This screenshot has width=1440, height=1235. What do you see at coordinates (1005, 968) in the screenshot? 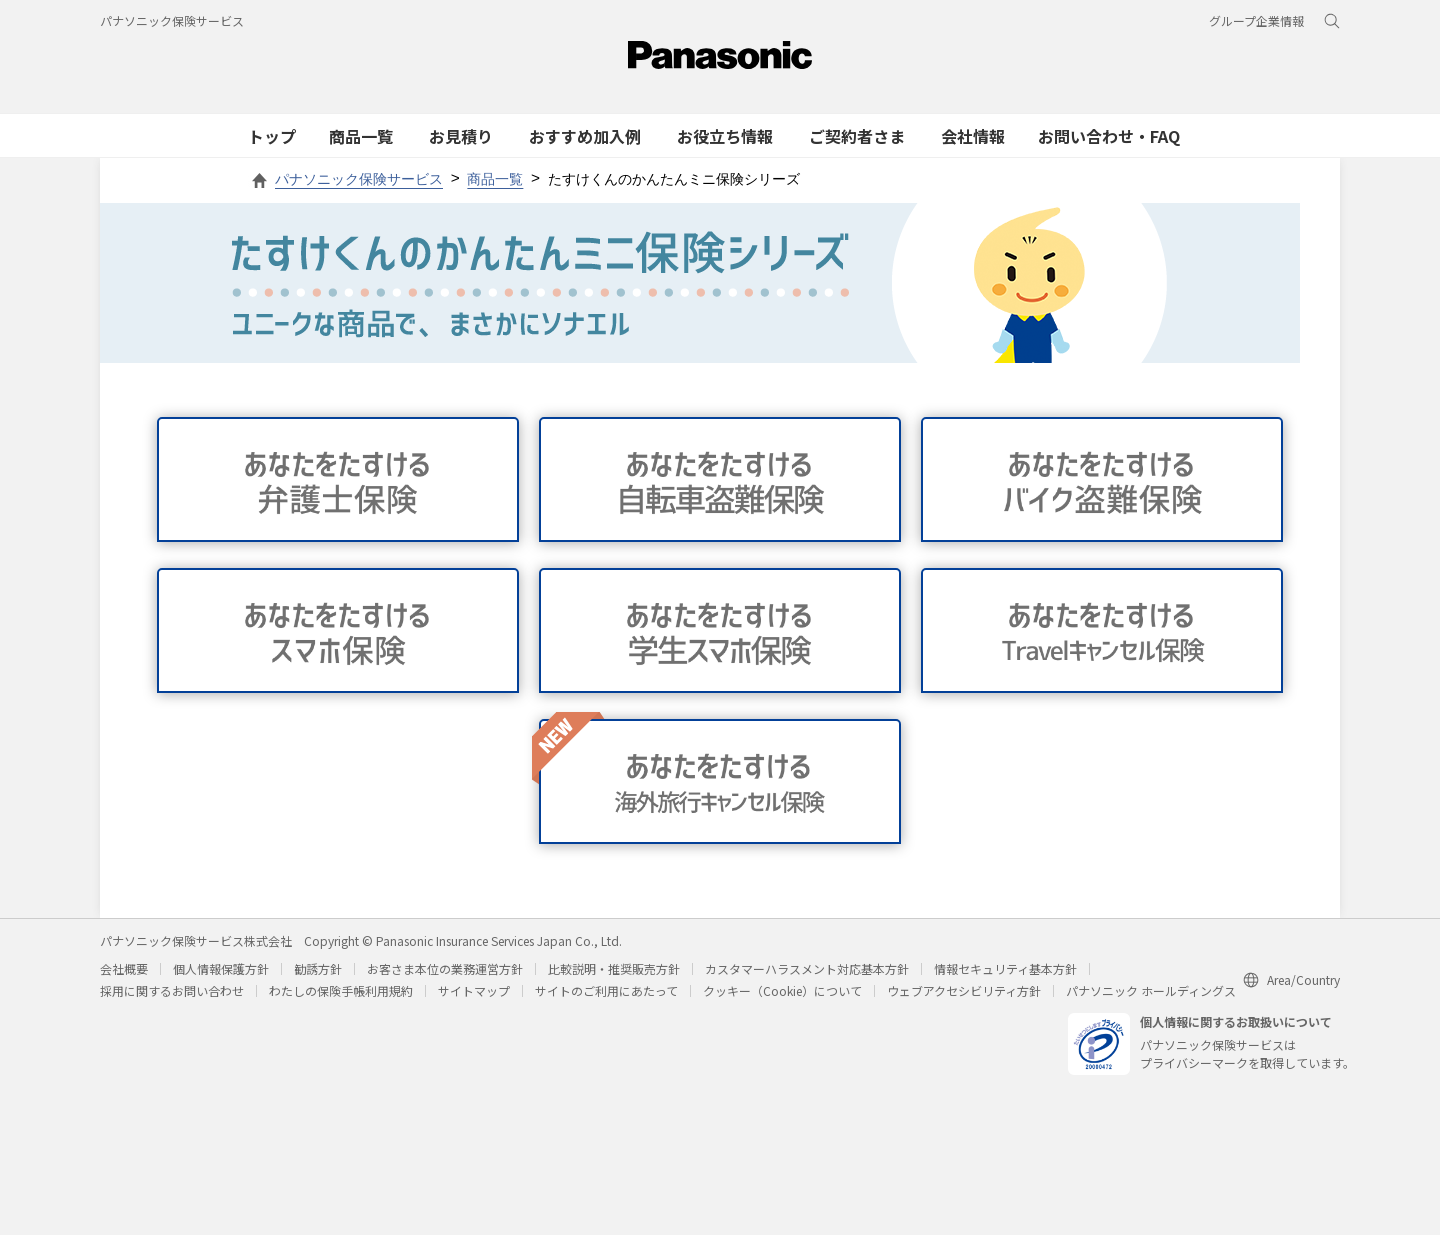
I see `情報セキュリティ基本方針` at bounding box center [1005, 968].